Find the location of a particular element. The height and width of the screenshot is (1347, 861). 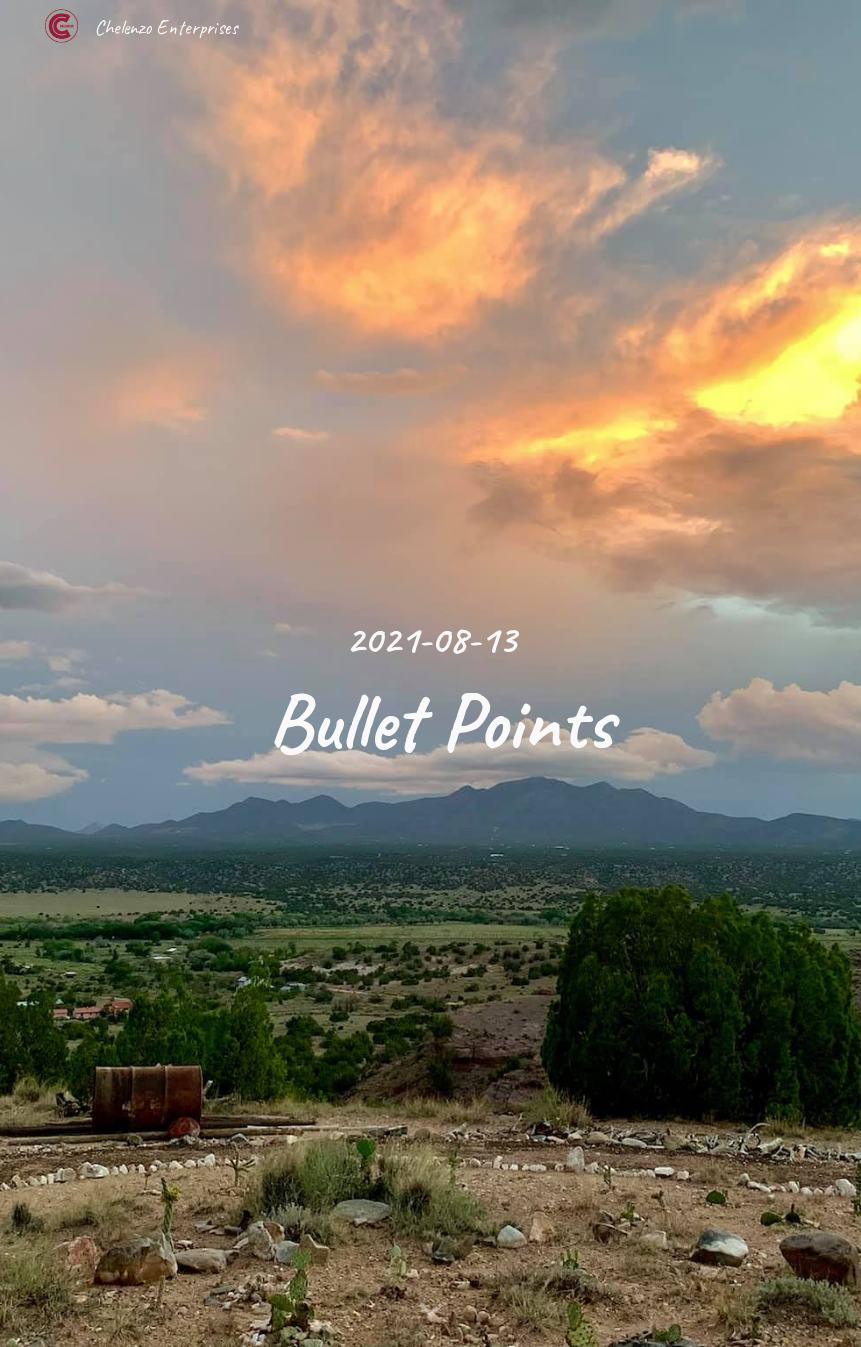

[button] is located at coordinates (431, 1311).